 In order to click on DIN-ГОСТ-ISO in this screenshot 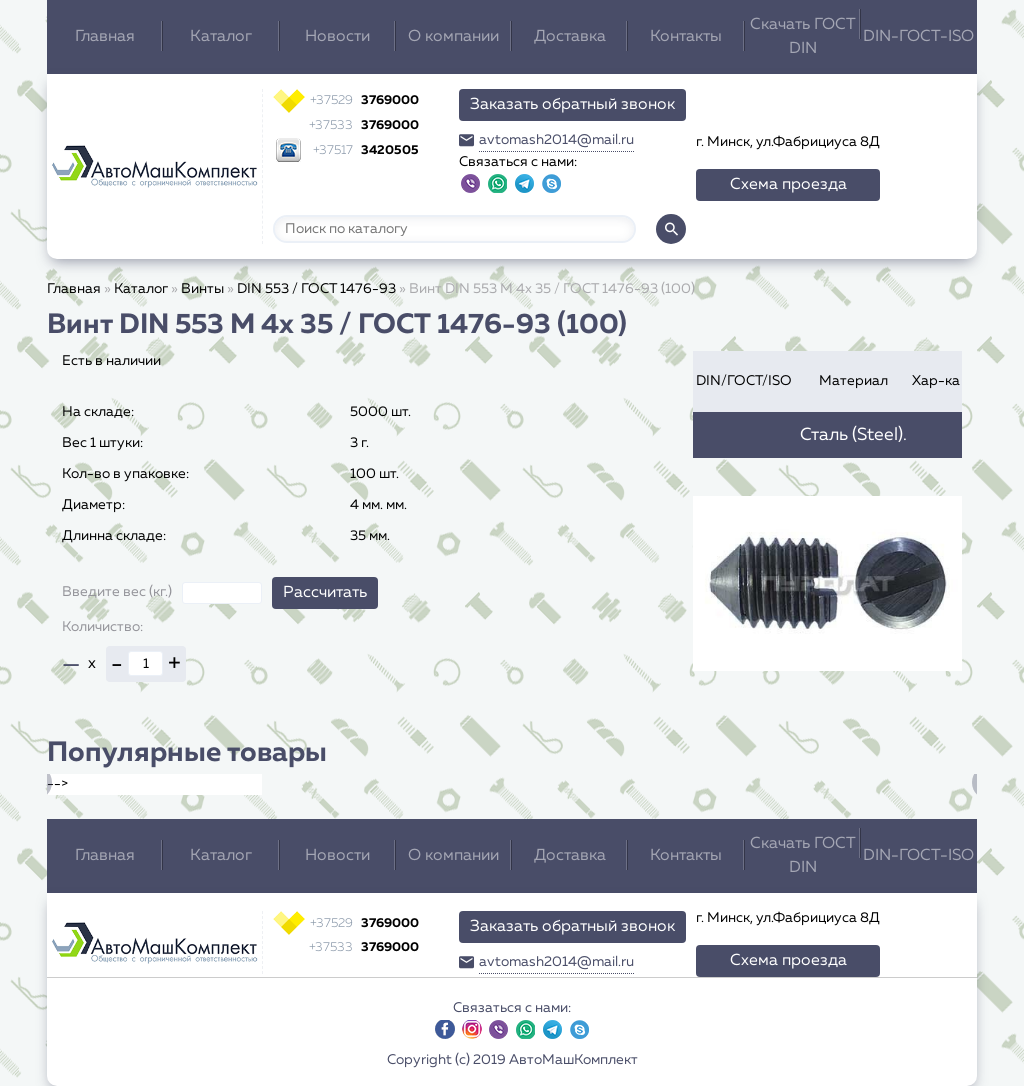, I will do `click(918, 37)`.